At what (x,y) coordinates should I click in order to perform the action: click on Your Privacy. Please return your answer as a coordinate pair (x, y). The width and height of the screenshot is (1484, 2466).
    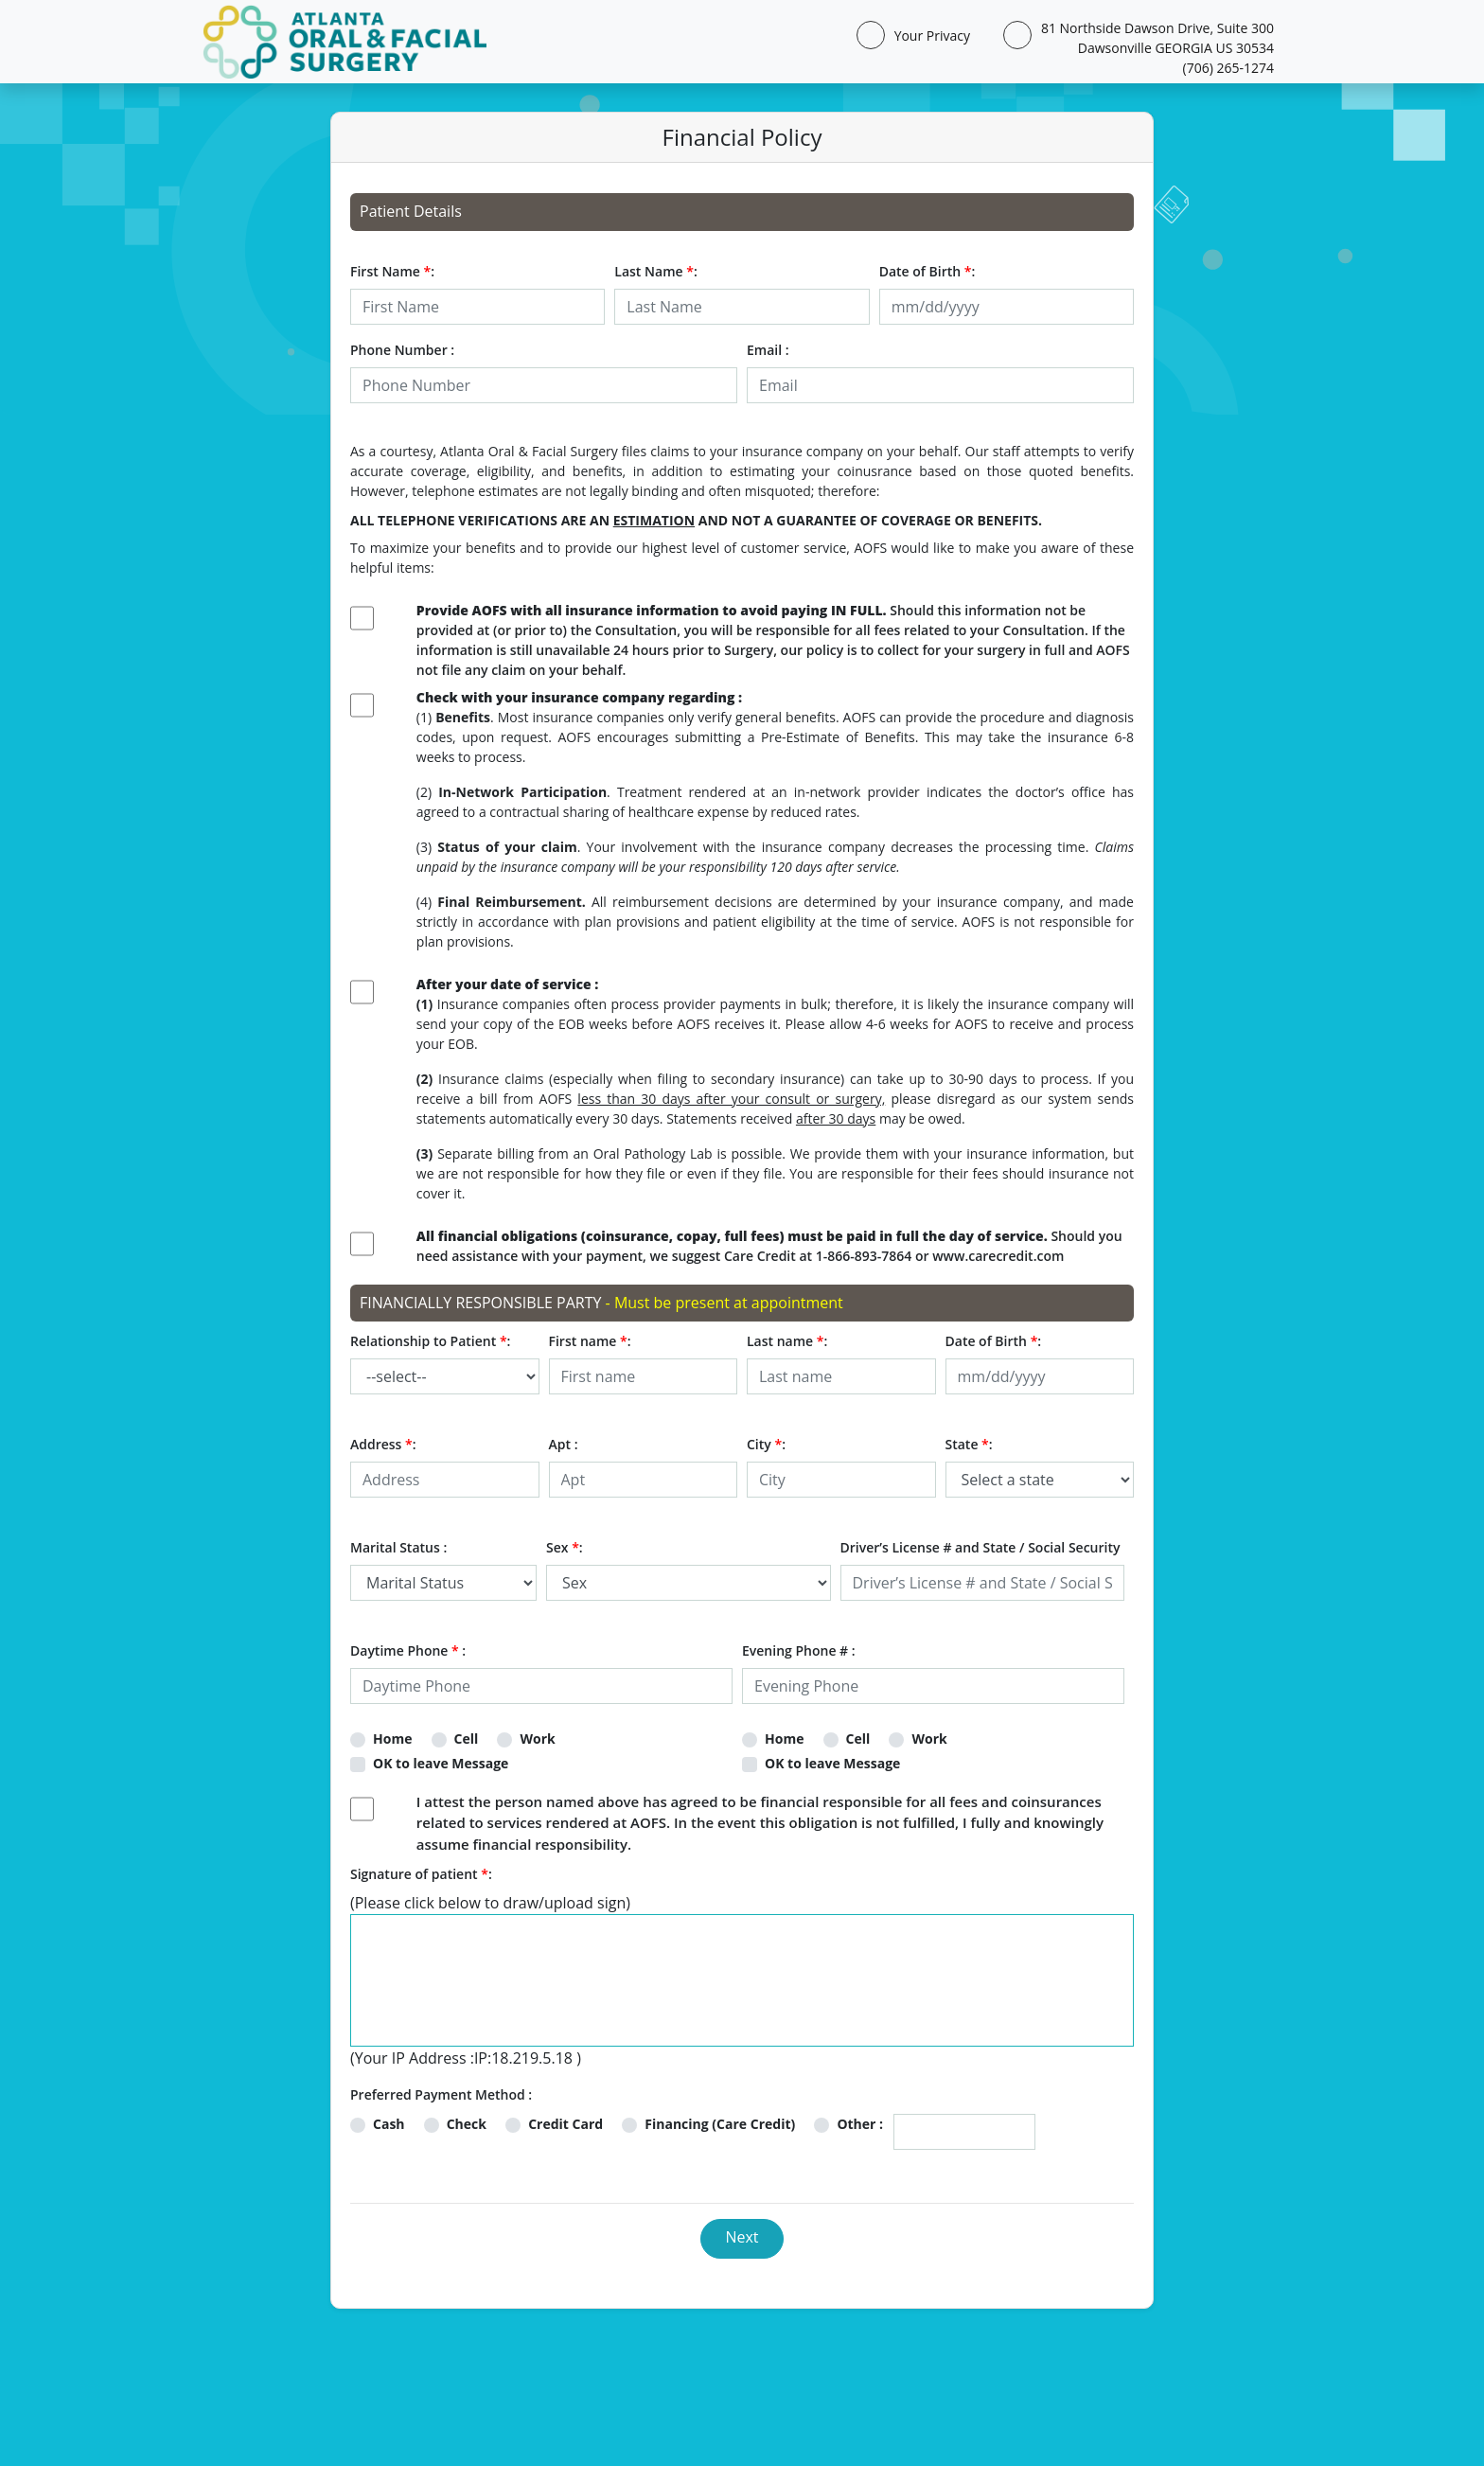
    Looking at the image, I should click on (928, 35).